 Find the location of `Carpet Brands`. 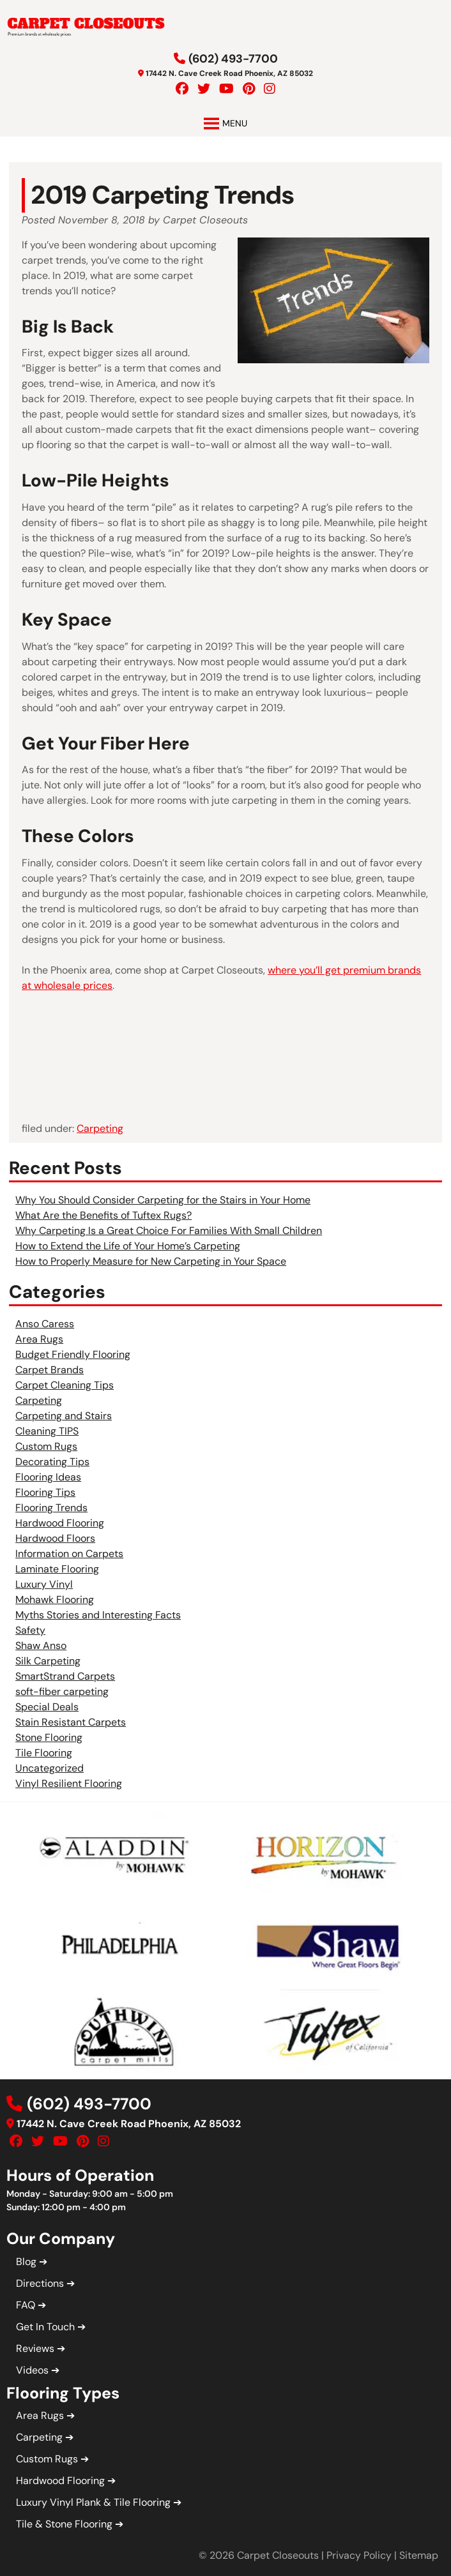

Carpet Brands is located at coordinates (49, 1369).